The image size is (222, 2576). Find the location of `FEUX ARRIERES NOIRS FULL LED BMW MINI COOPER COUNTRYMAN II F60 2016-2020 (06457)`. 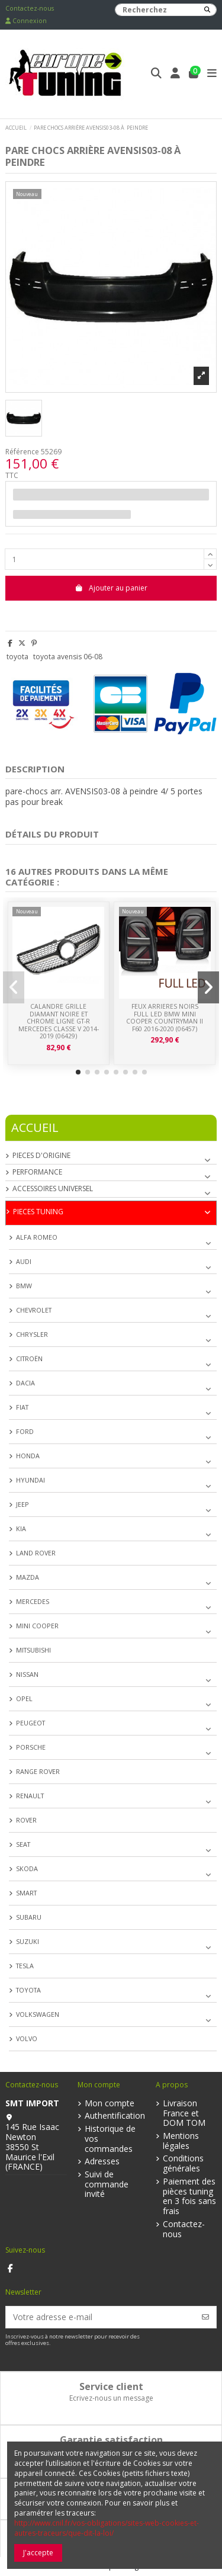

FEUX ARRIERES NOIRS FULL LED BMW MINI COOPER COUNTRYMAN II F60 2016-2020 (06457) is located at coordinates (164, 1017).